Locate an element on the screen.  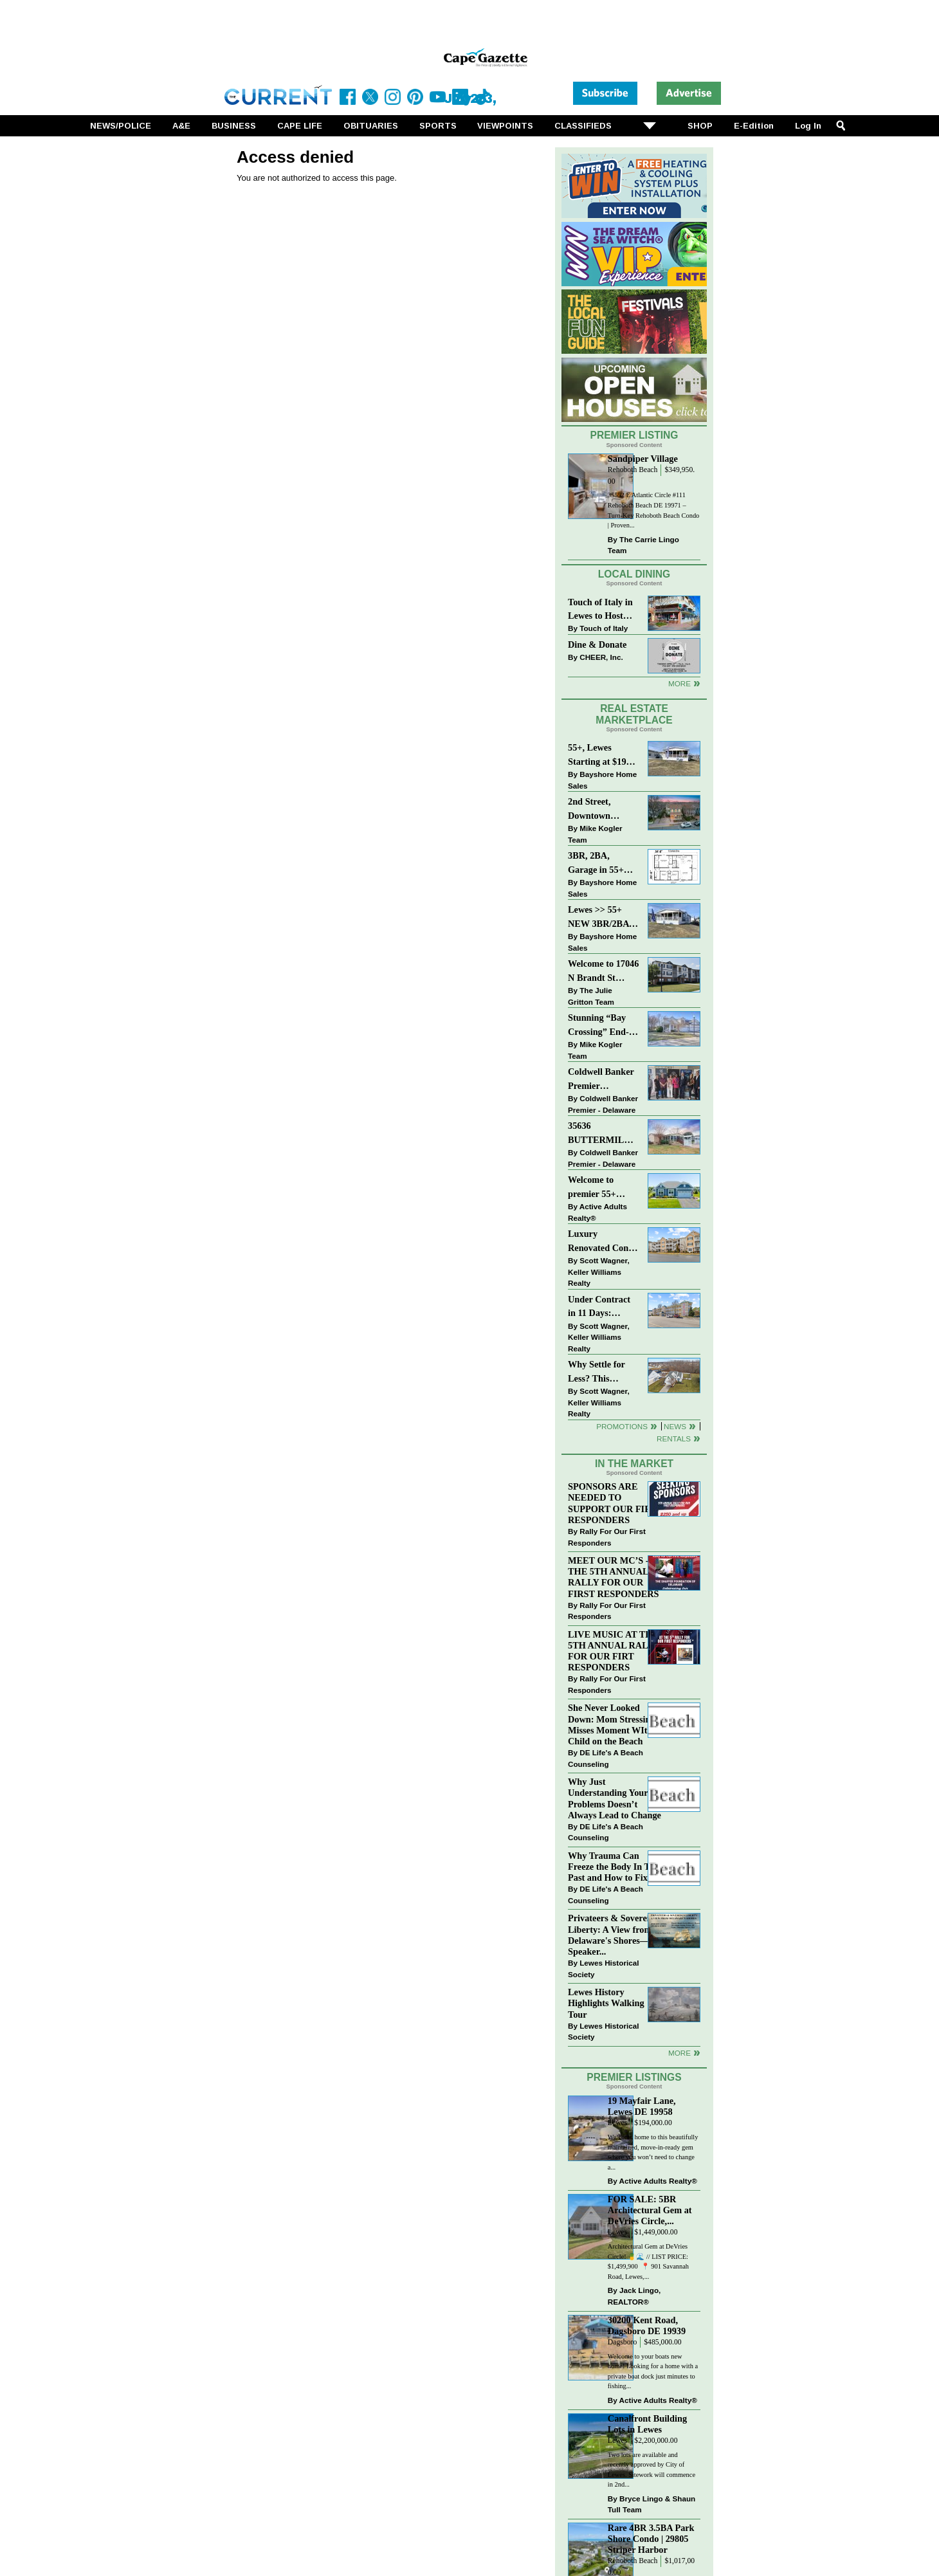
Privateers & Sovereign Liberty: A View from Delaware's Shores—A Speaker... is located at coordinates (613, 1934).